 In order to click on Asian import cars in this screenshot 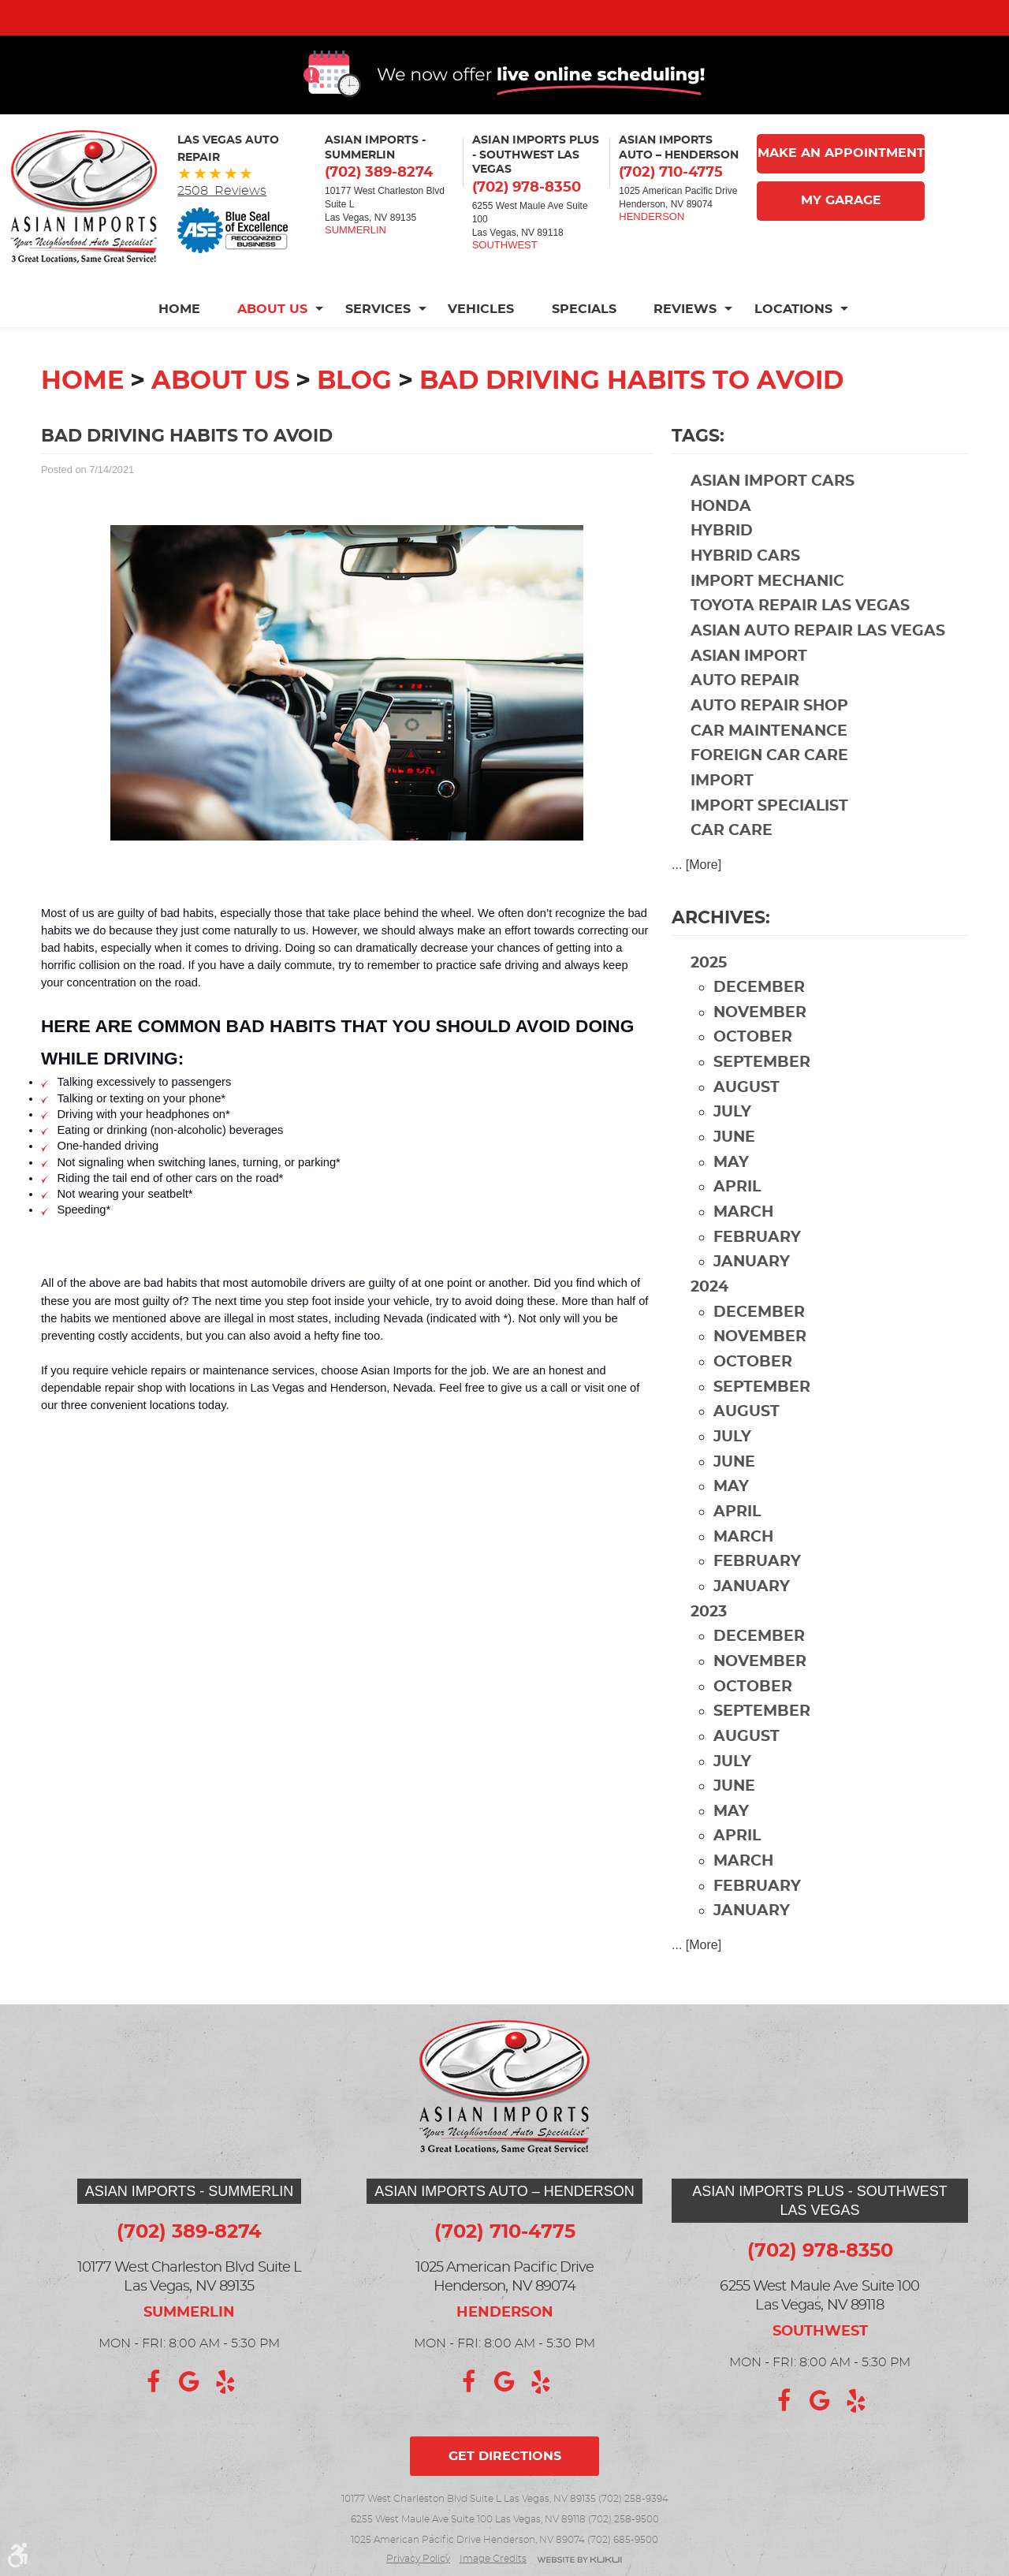, I will do `click(772, 508)`.